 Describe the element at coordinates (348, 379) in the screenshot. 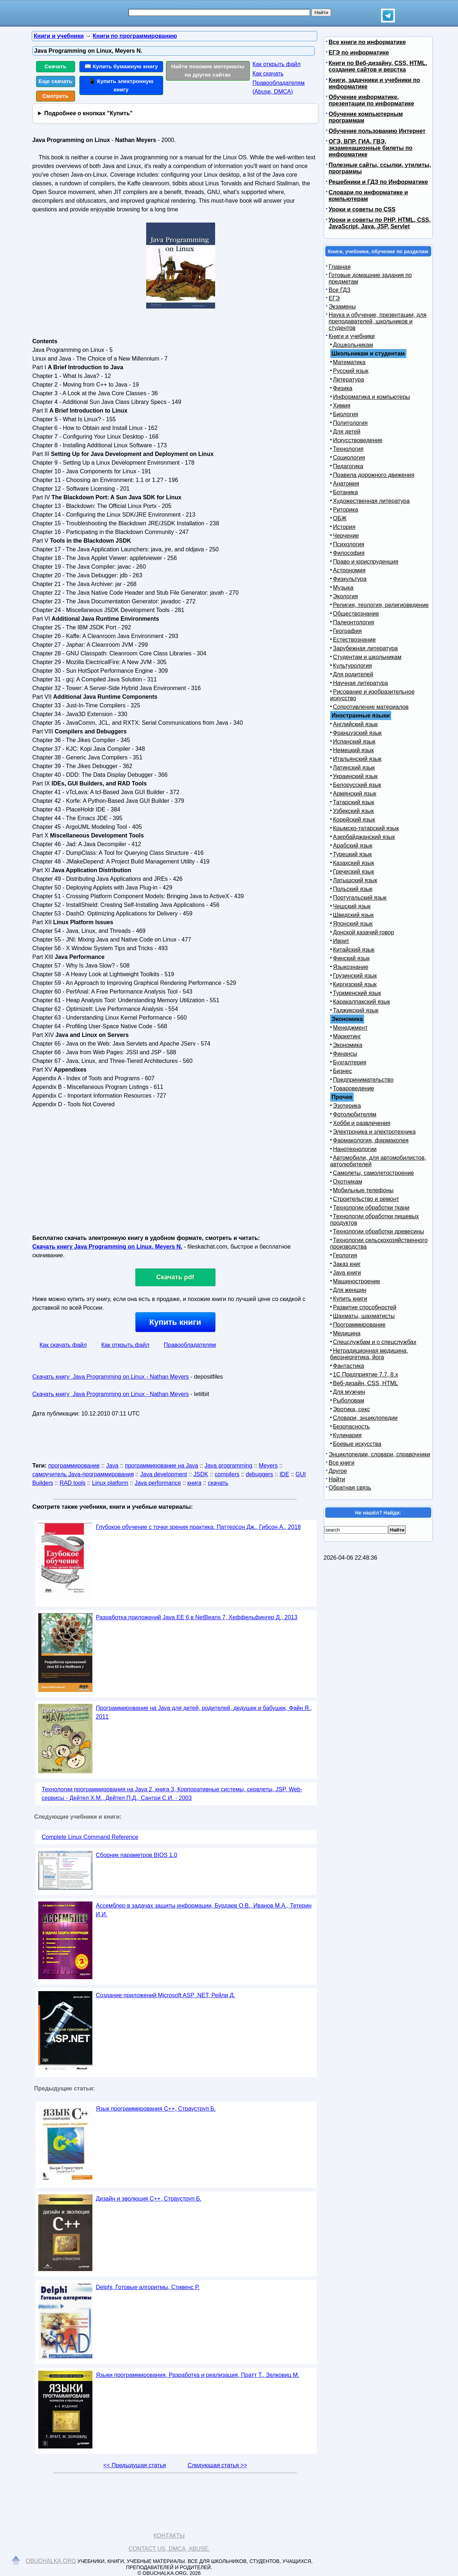

I see `Литература` at that location.